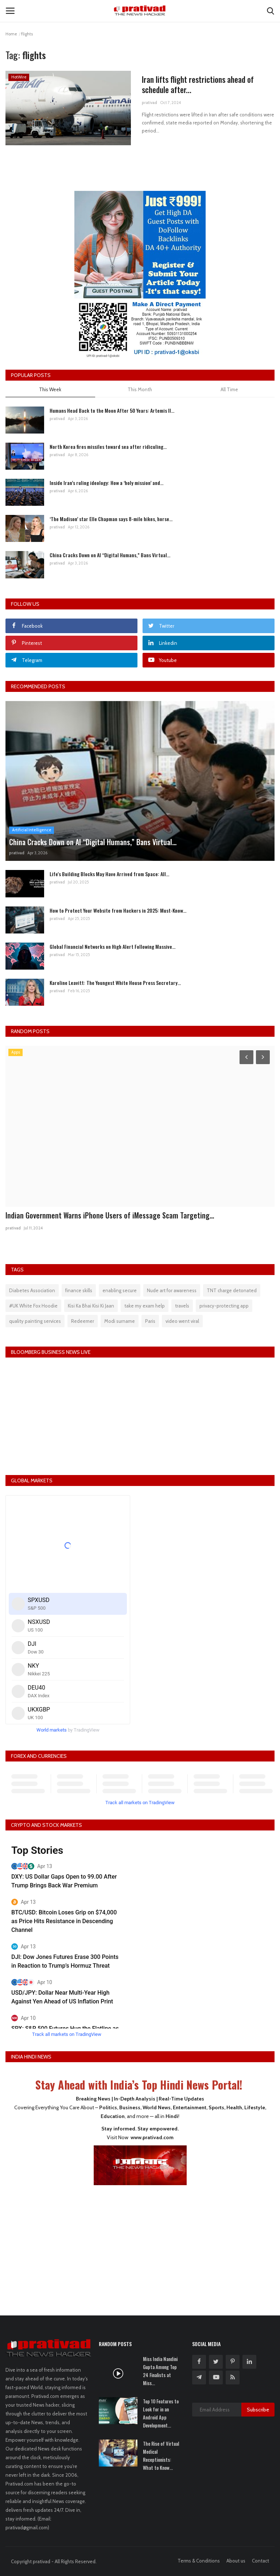 The image size is (280, 2576). Describe the element at coordinates (260, 2561) in the screenshot. I see `Contact` at that location.